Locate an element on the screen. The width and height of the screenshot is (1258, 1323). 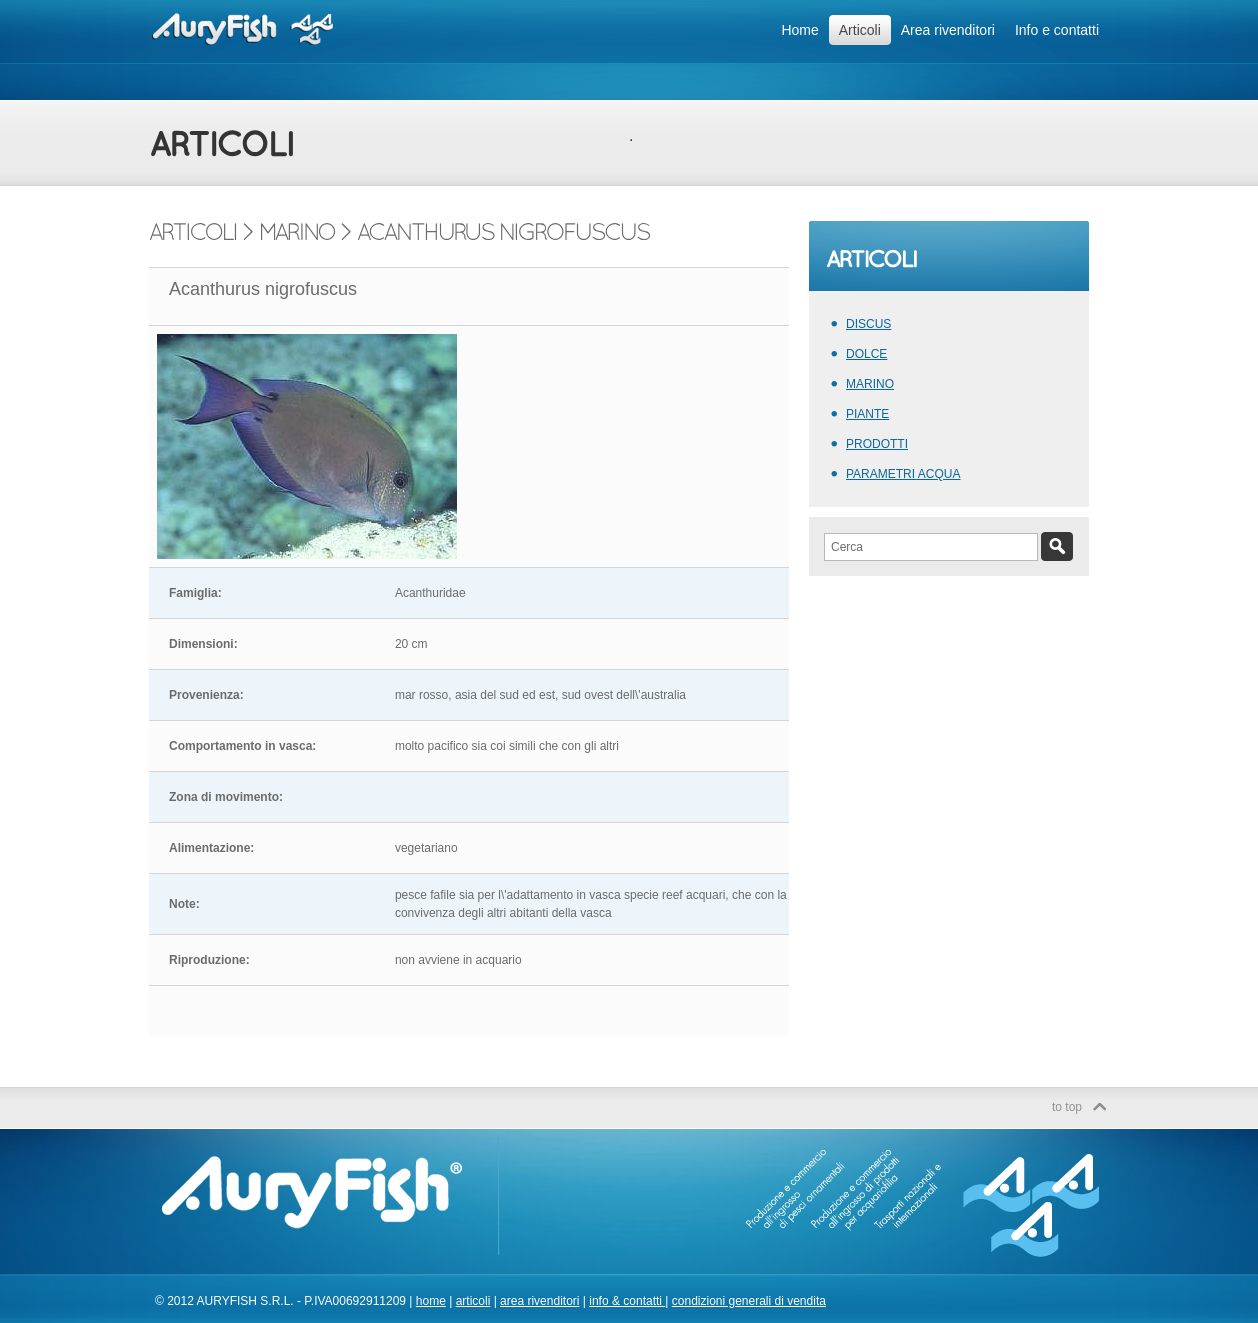
area rivenditori is located at coordinates (539, 1301).